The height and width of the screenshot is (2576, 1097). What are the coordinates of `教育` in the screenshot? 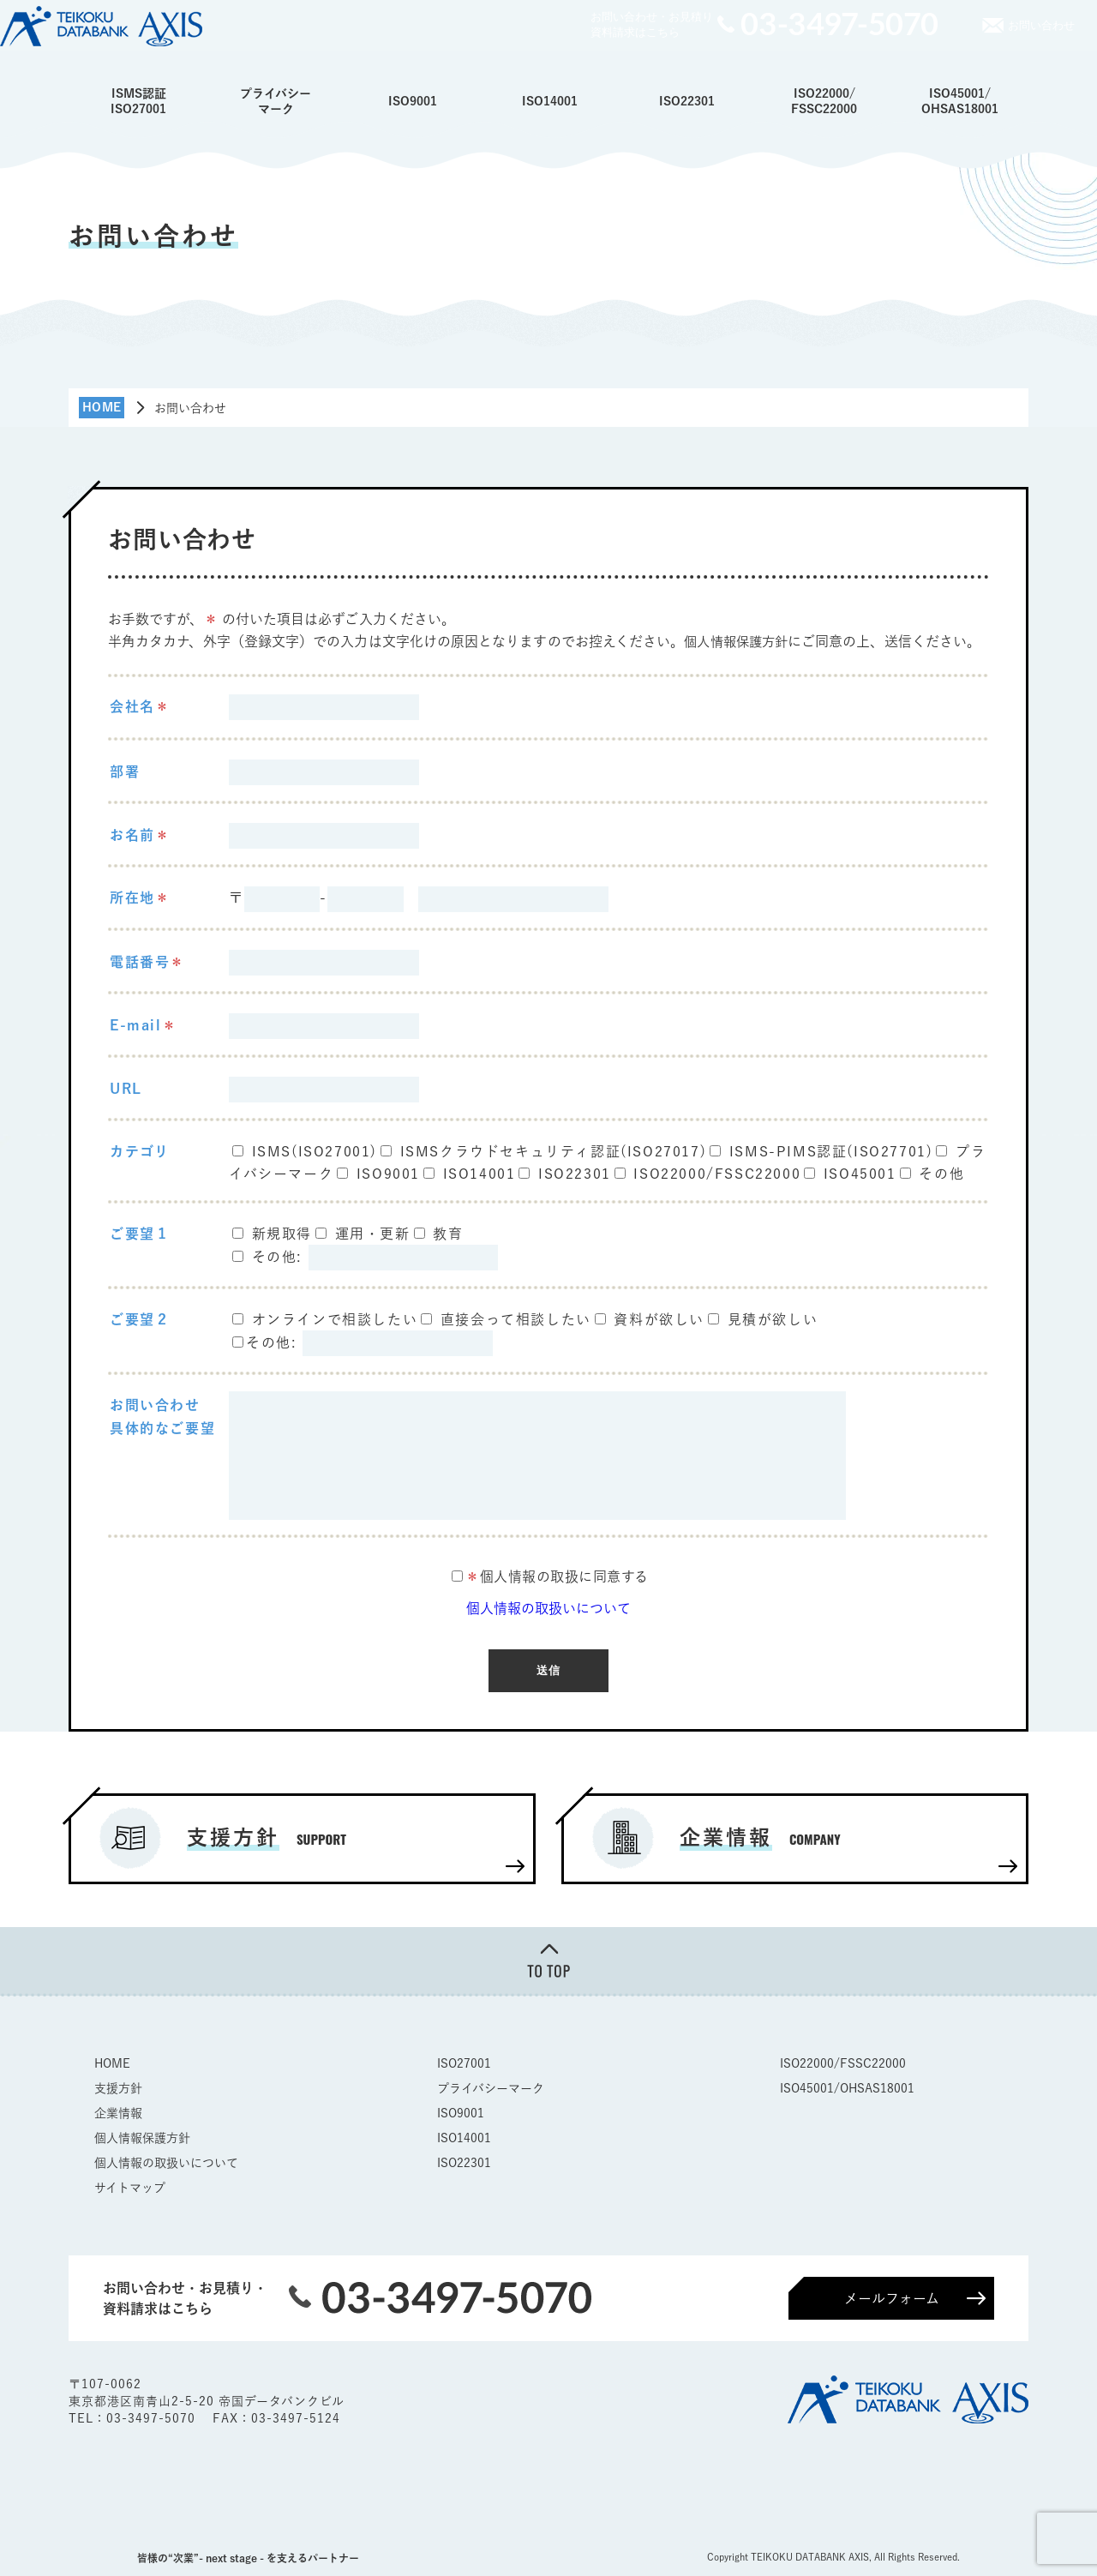 It's located at (448, 1233).